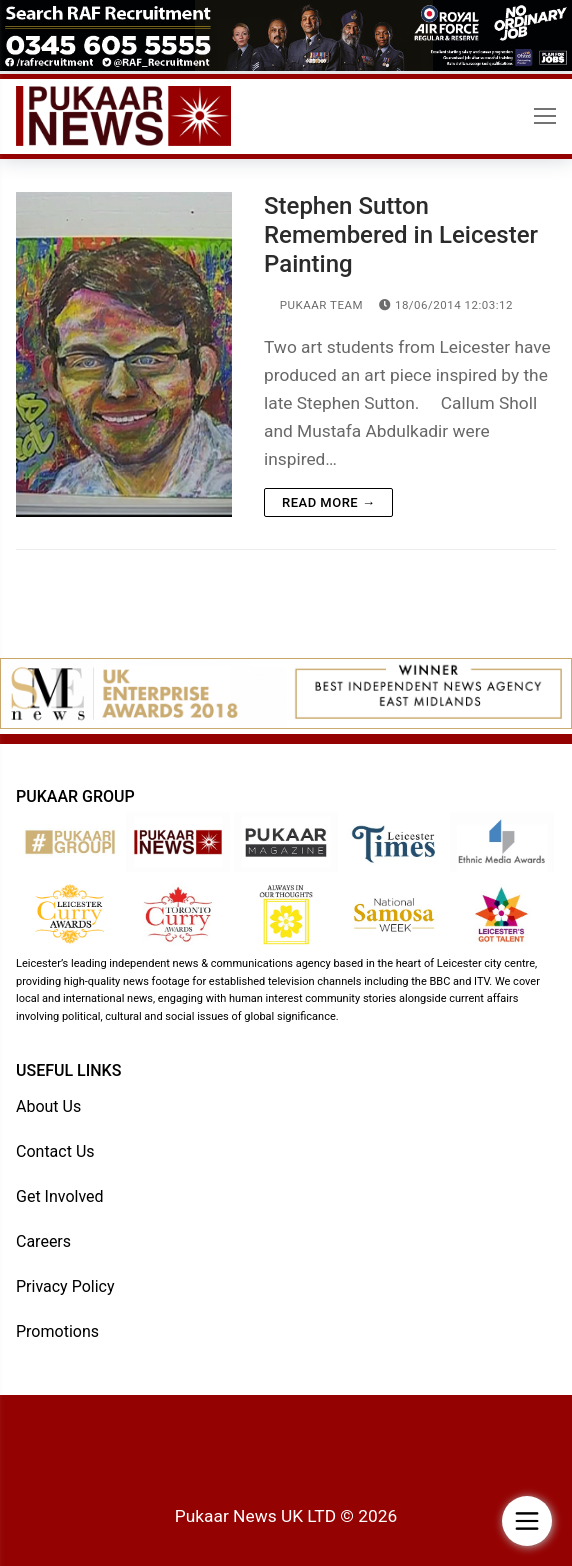 This screenshot has width=572, height=1566. What do you see at coordinates (65, 1286) in the screenshot?
I see `Privacy Policy` at bounding box center [65, 1286].